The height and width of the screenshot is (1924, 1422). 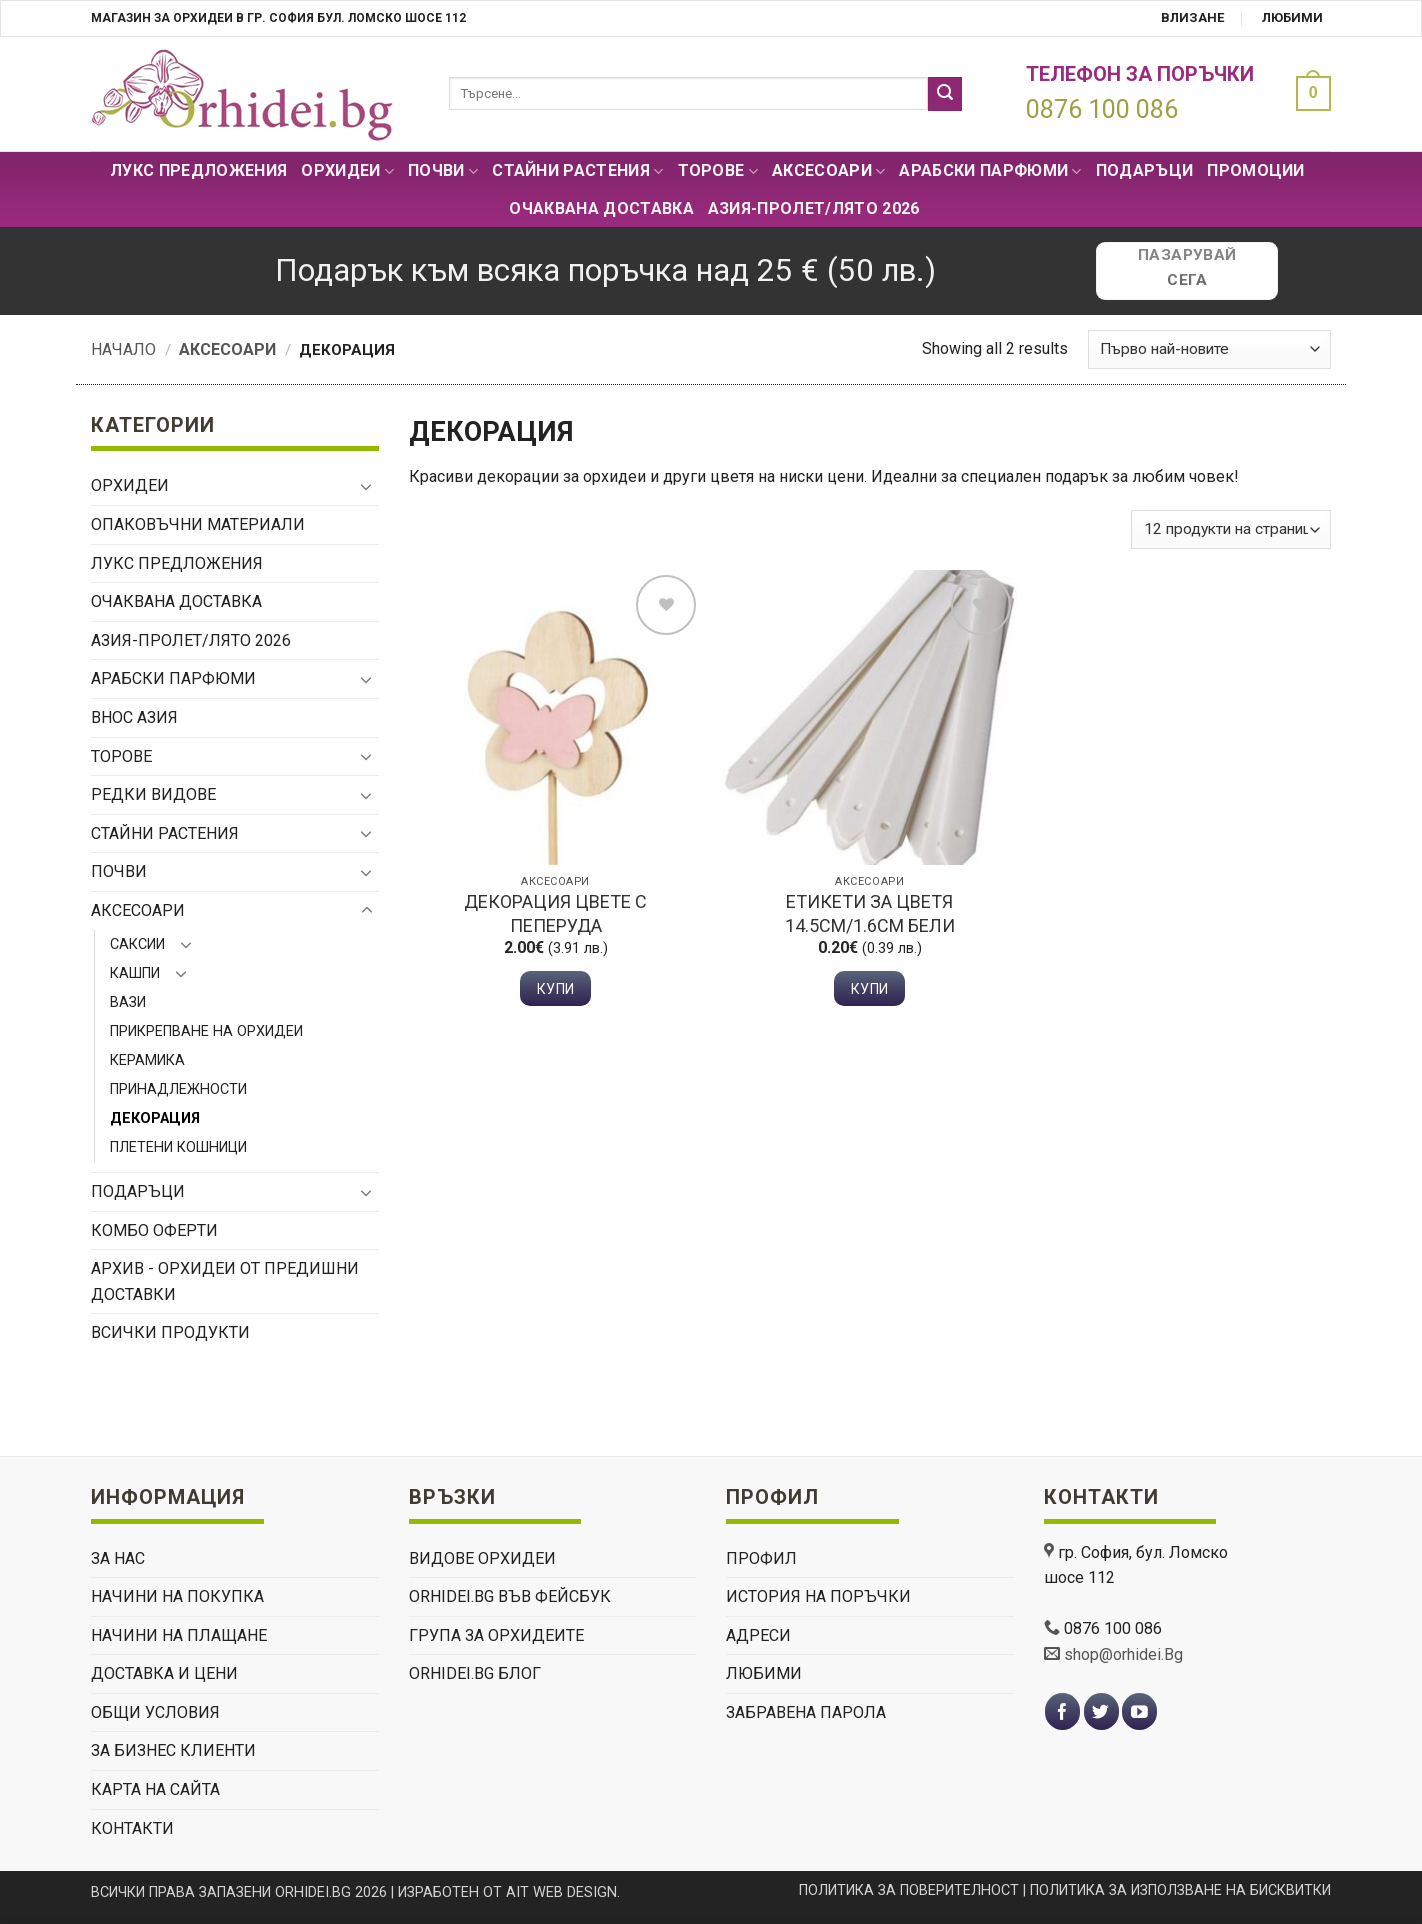 I want to click on Вази, so click(x=128, y=1002).